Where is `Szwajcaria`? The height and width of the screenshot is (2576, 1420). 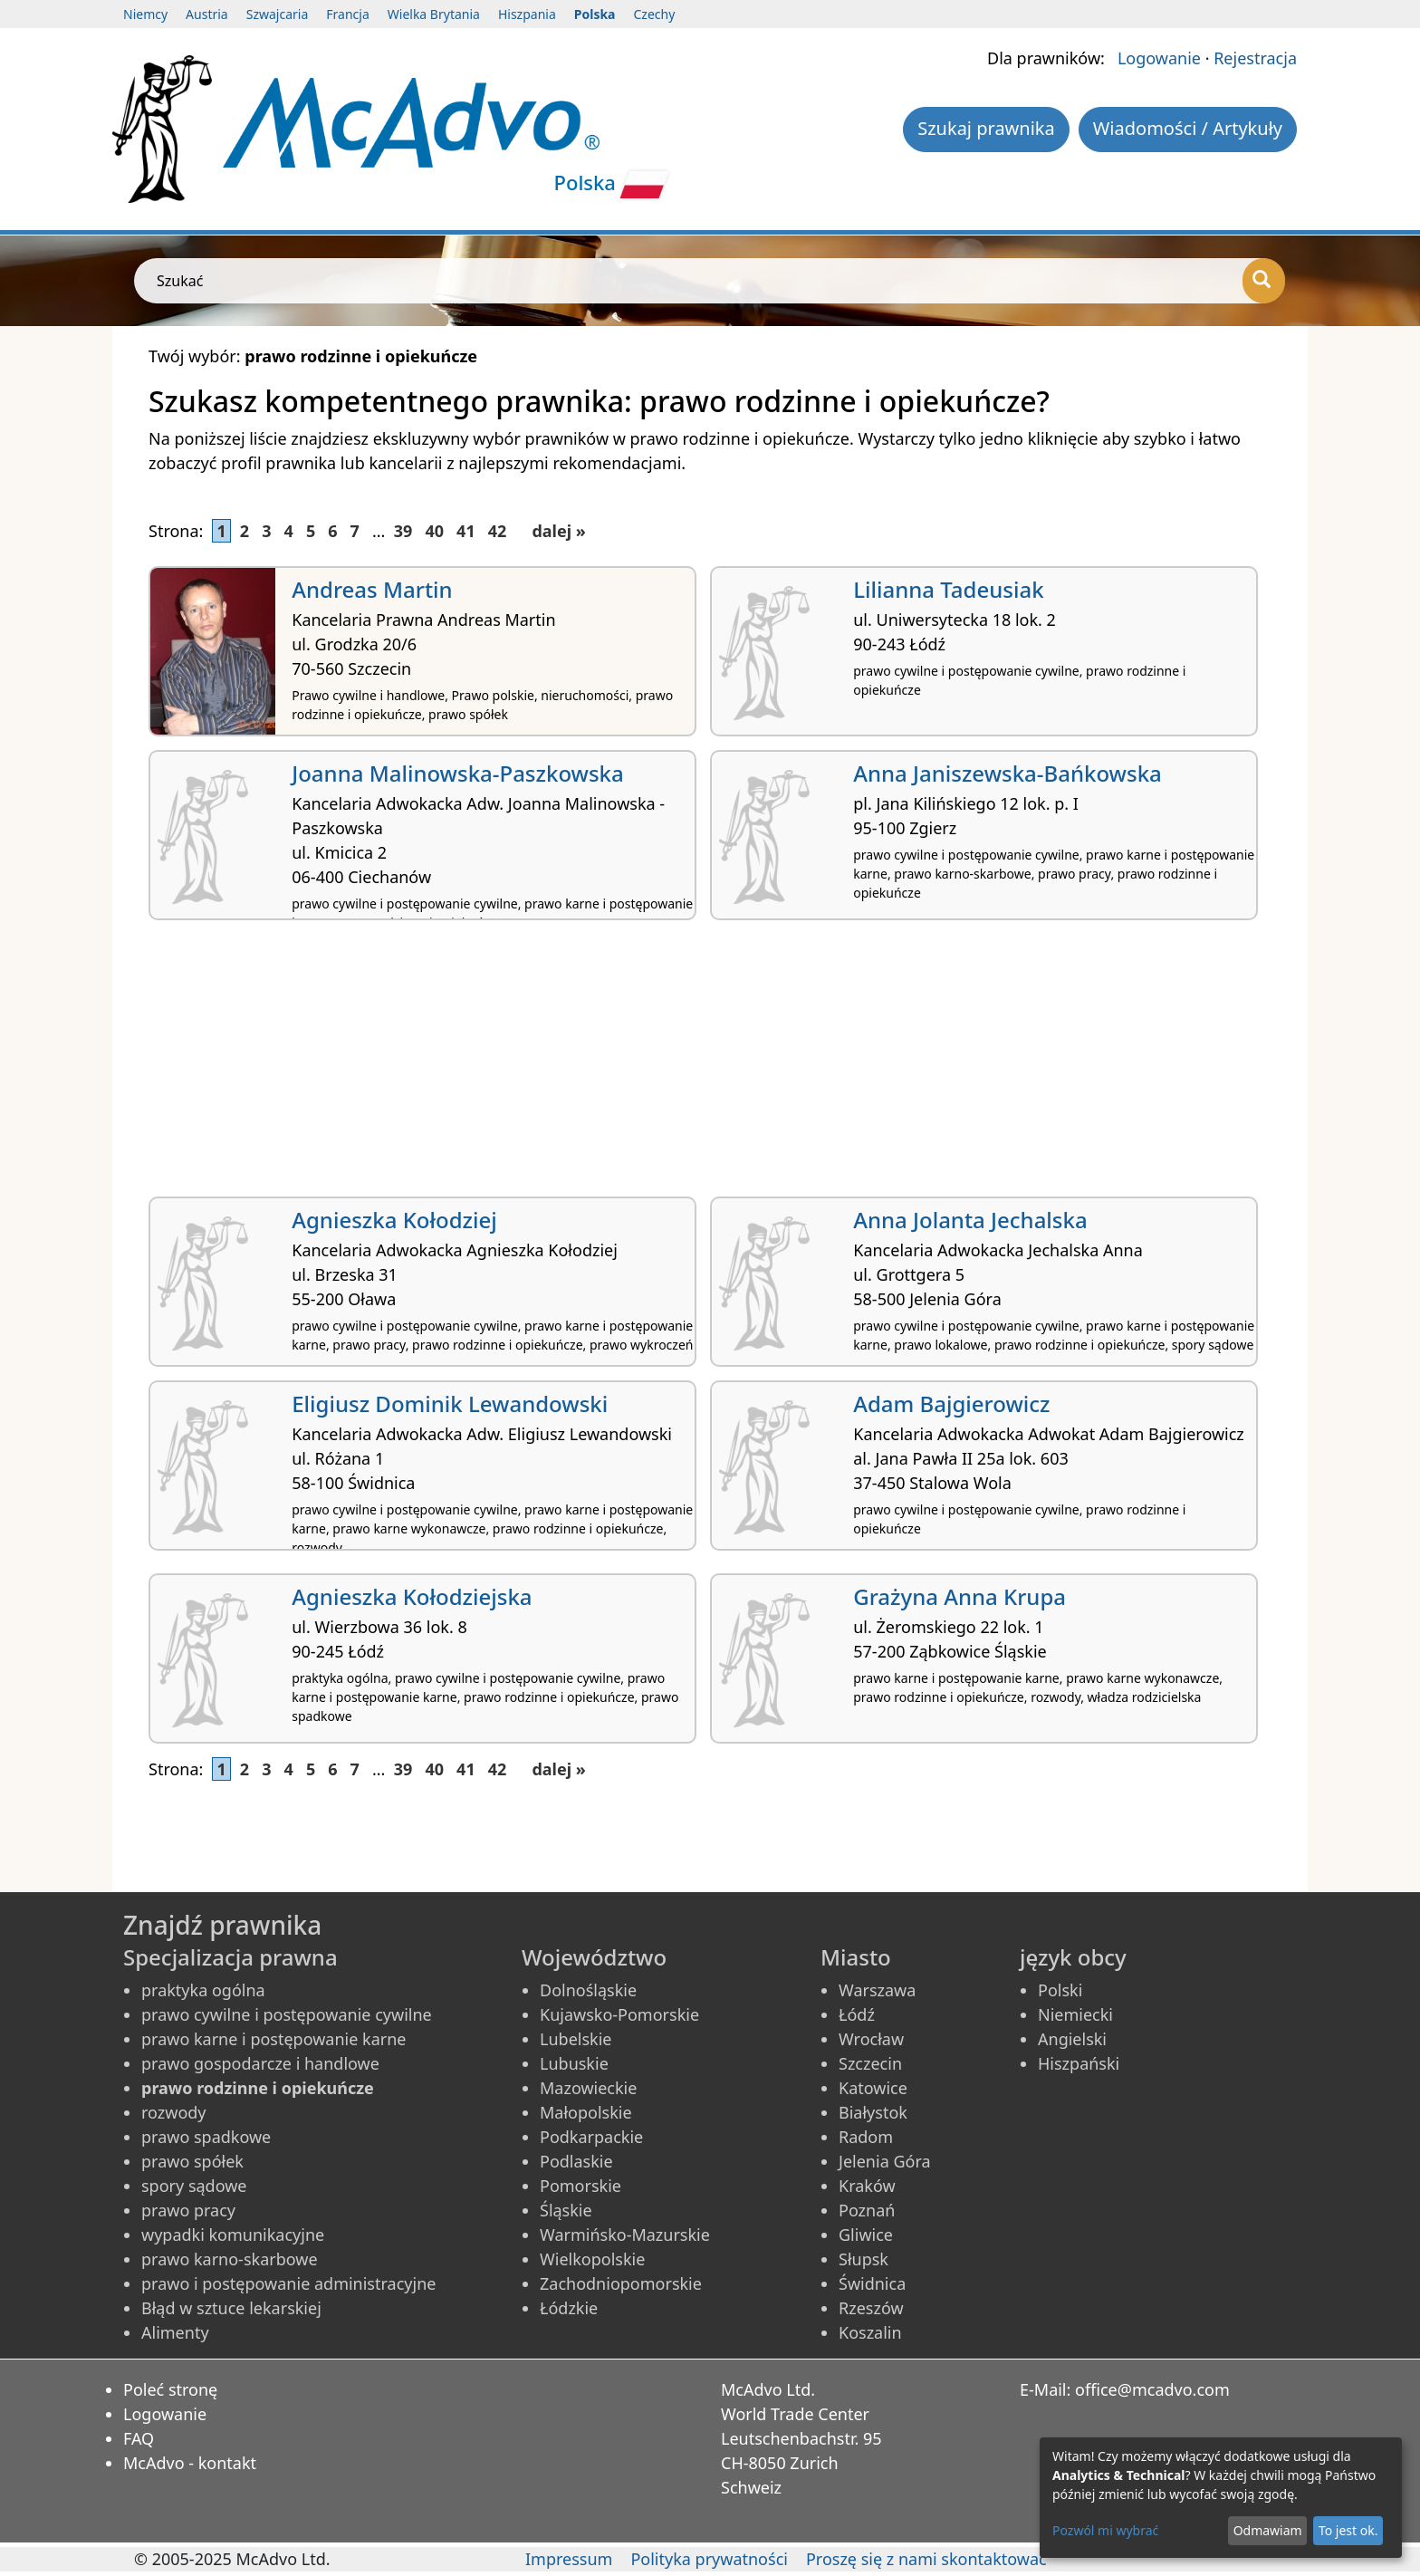
Szwajcaria is located at coordinates (277, 14).